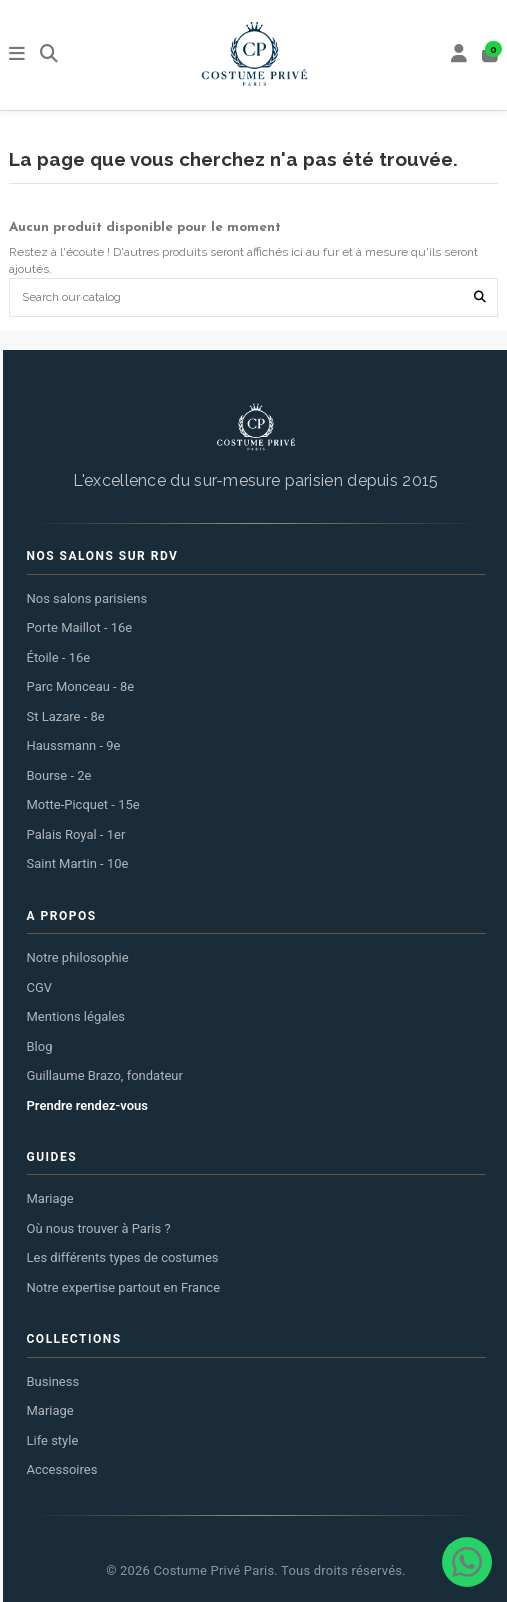 This screenshot has height=1602, width=507. I want to click on [Panier], so click(490, 55).